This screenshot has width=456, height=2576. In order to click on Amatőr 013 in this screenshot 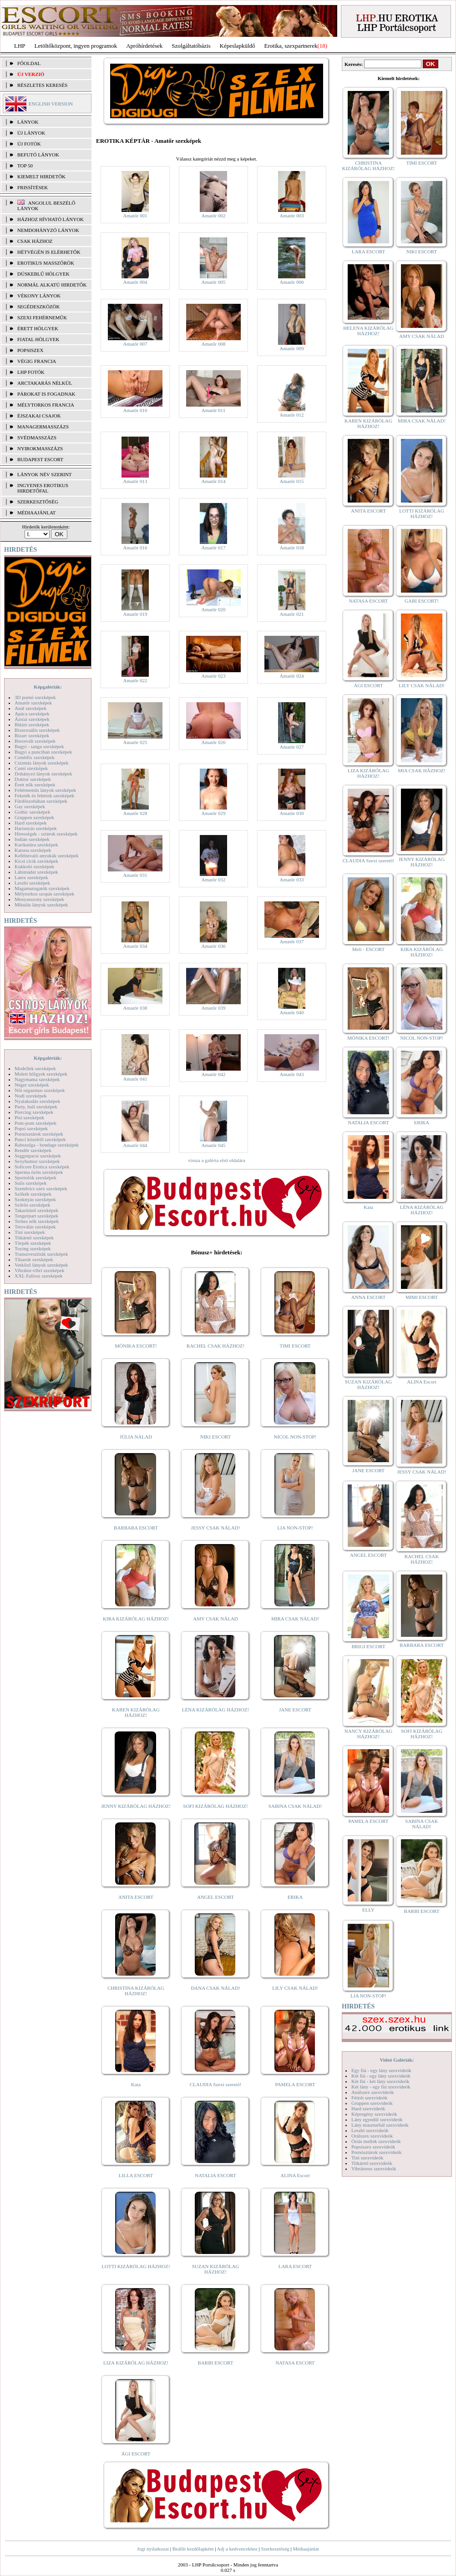, I will do `click(135, 481)`.